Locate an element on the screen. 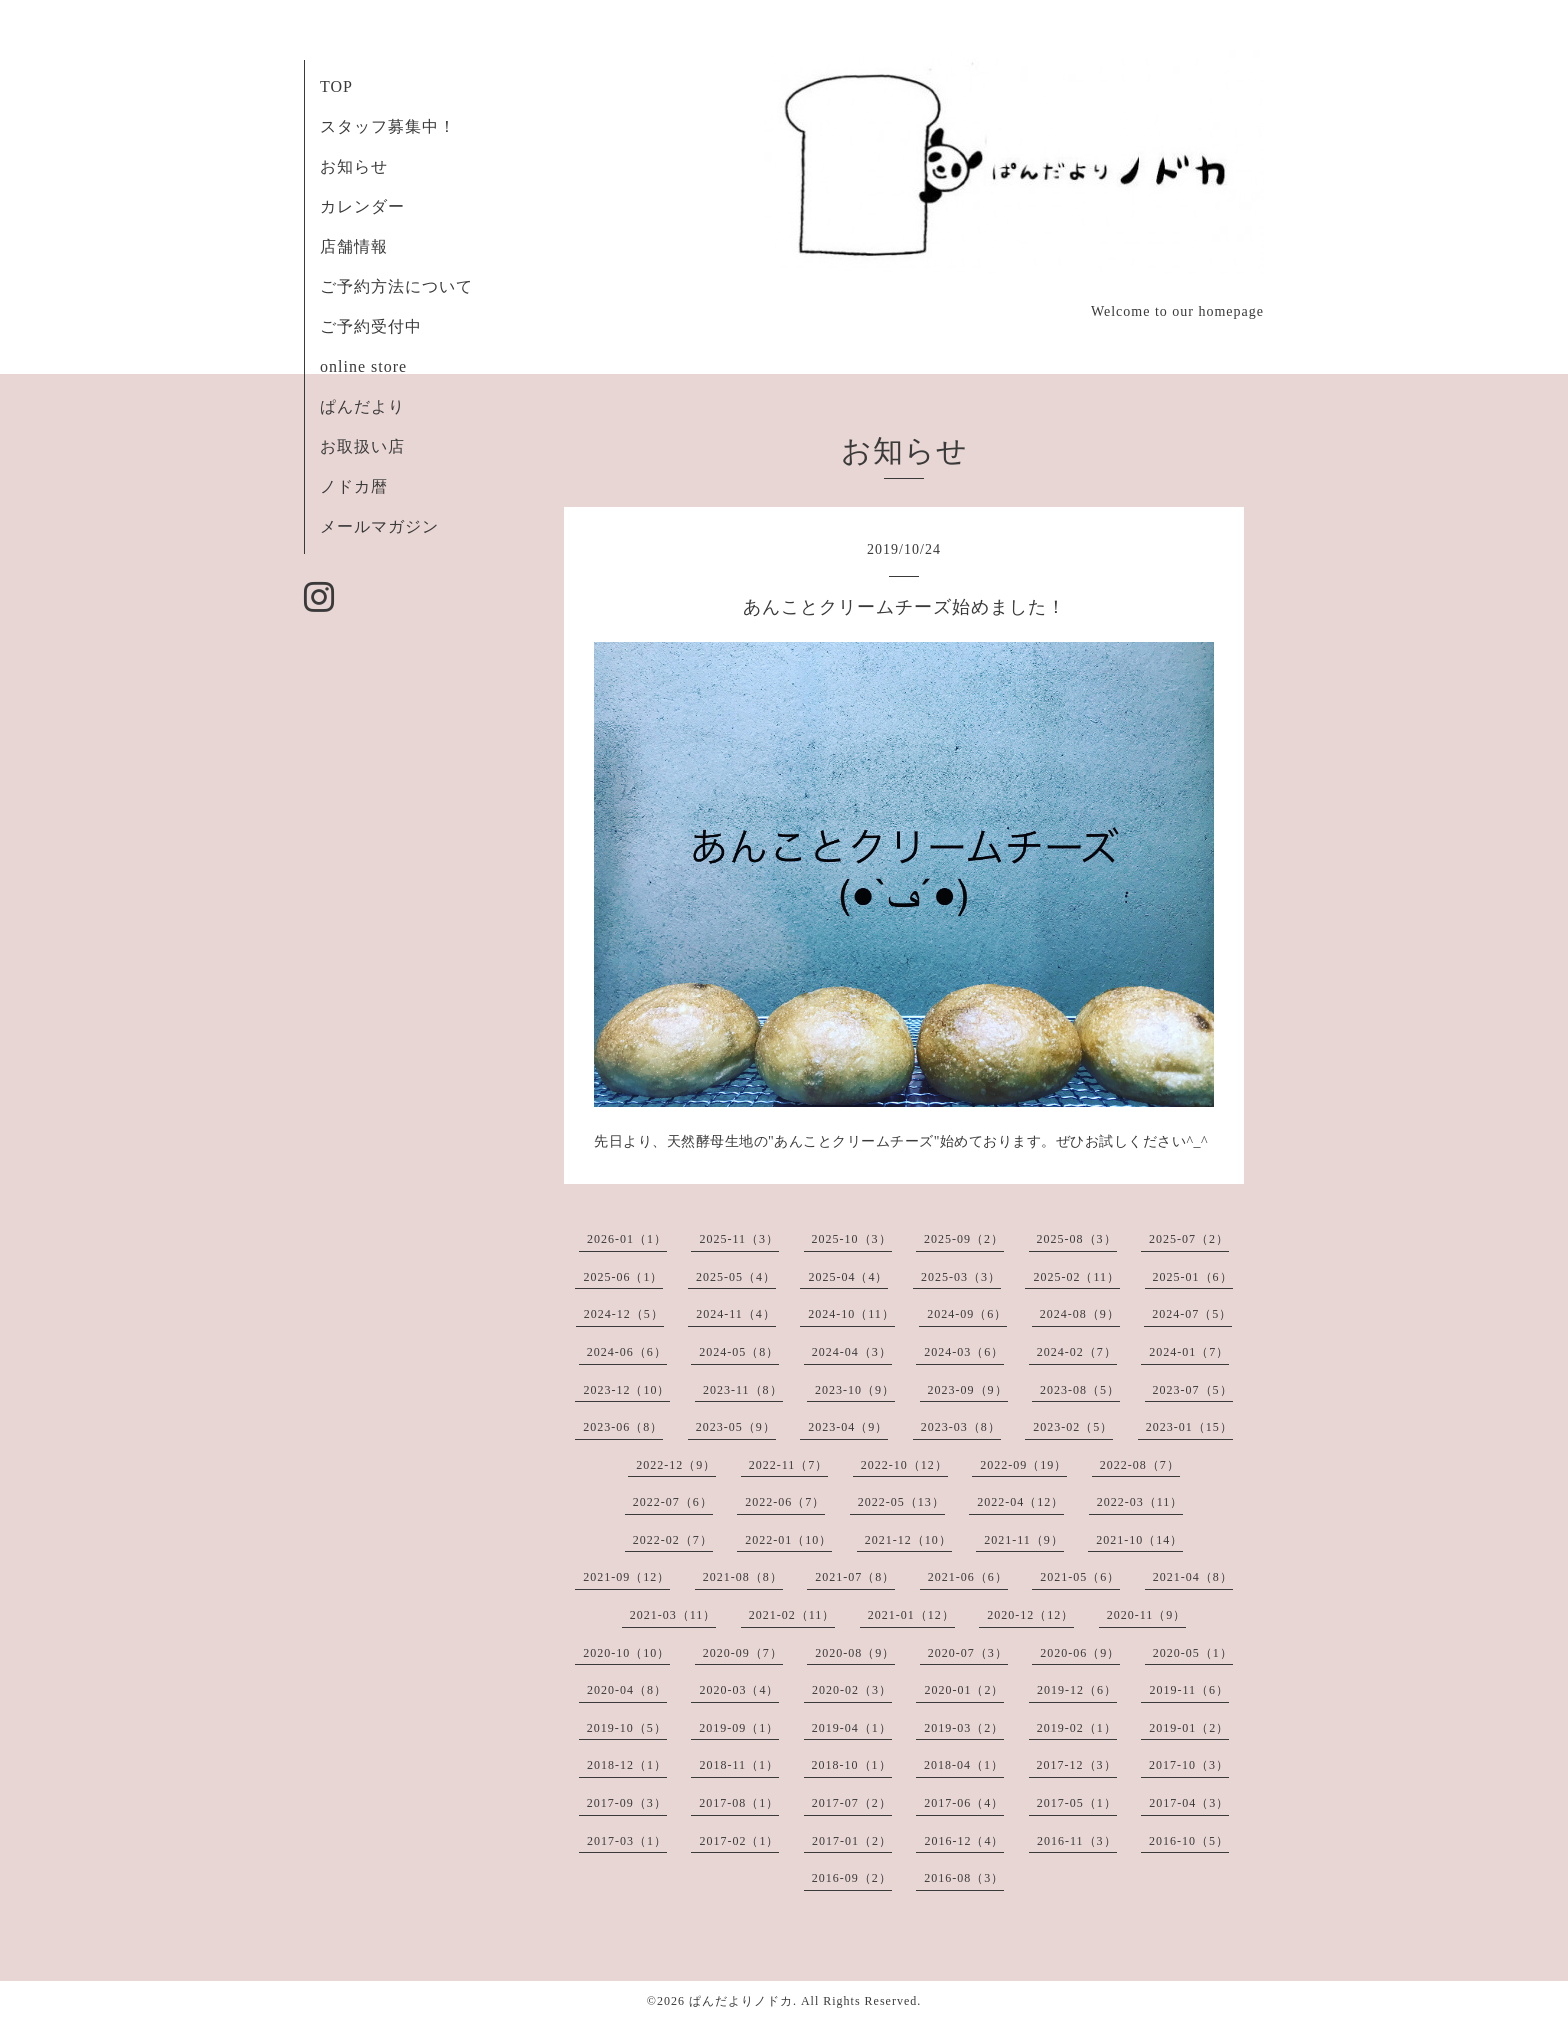 The width and height of the screenshot is (1568, 2022). ノドカ暦 is located at coordinates (354, 486).